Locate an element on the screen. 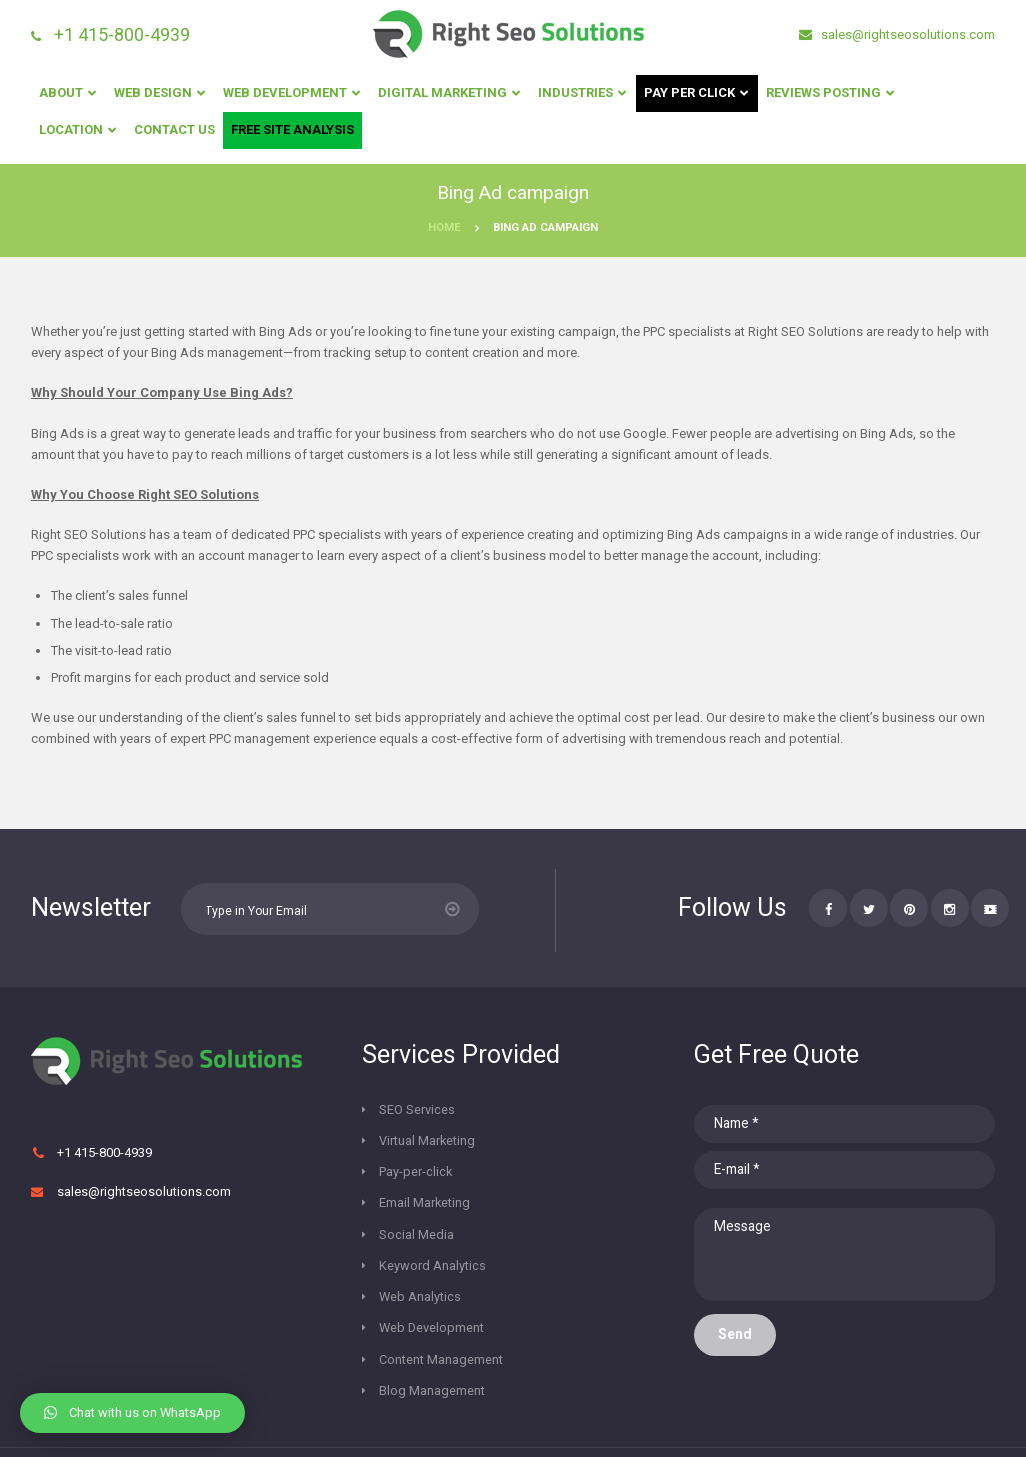 The width and height of the screenshot is (1026, 1457). Virtual Marketing is located at coordinates (578, 1110).